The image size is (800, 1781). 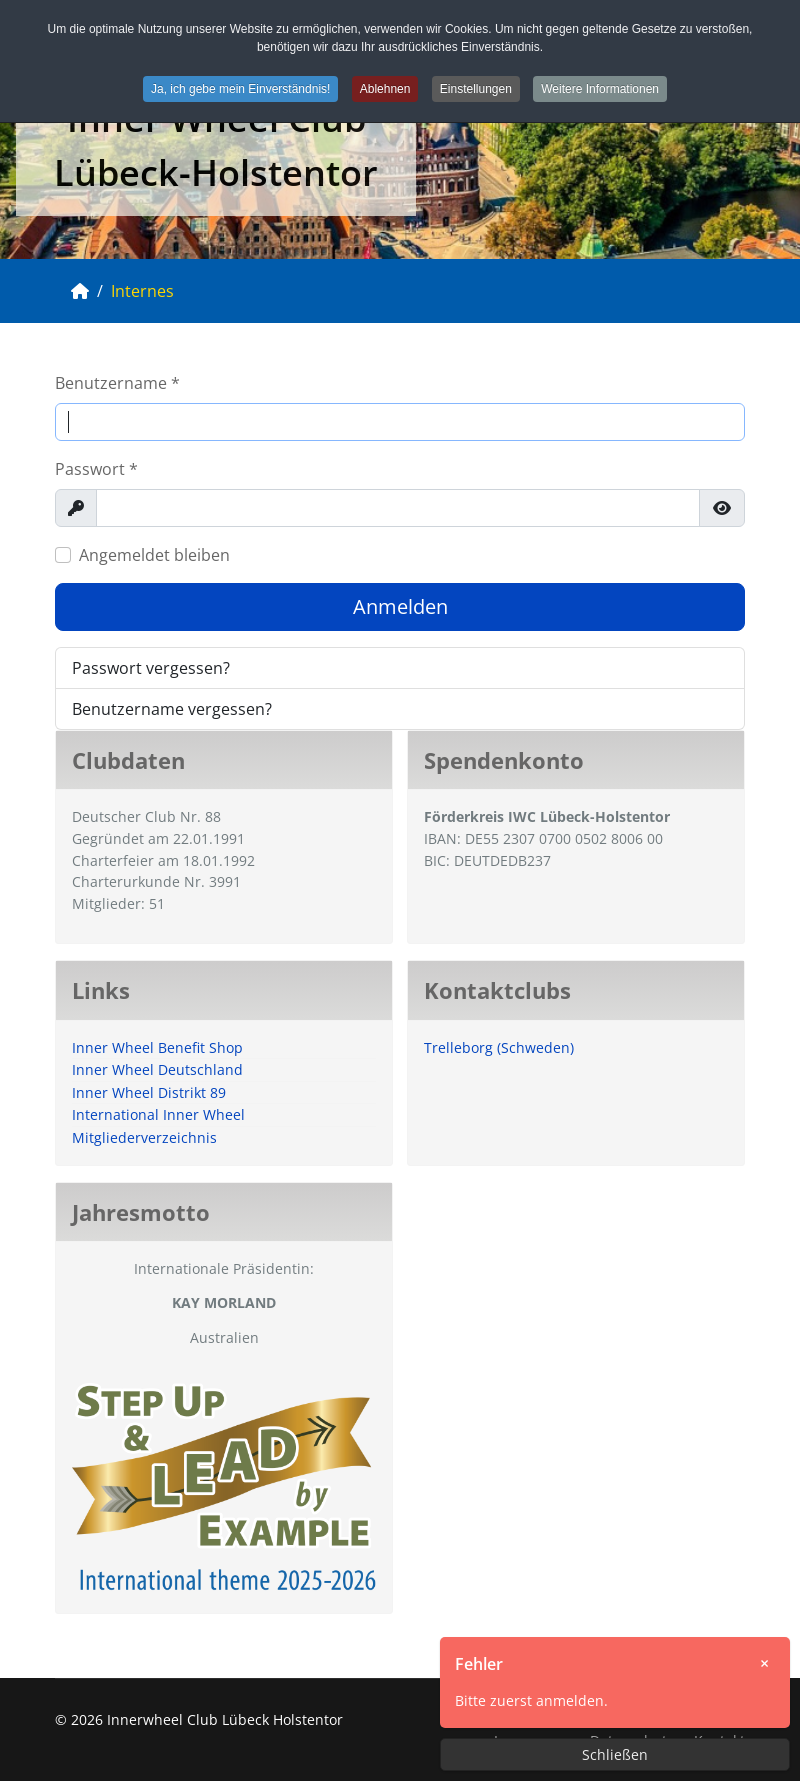 What do you see at coordinates (172, 709) in the screenshot?
I see `Benutzername vergessen?` at bounding box center [172, 709].